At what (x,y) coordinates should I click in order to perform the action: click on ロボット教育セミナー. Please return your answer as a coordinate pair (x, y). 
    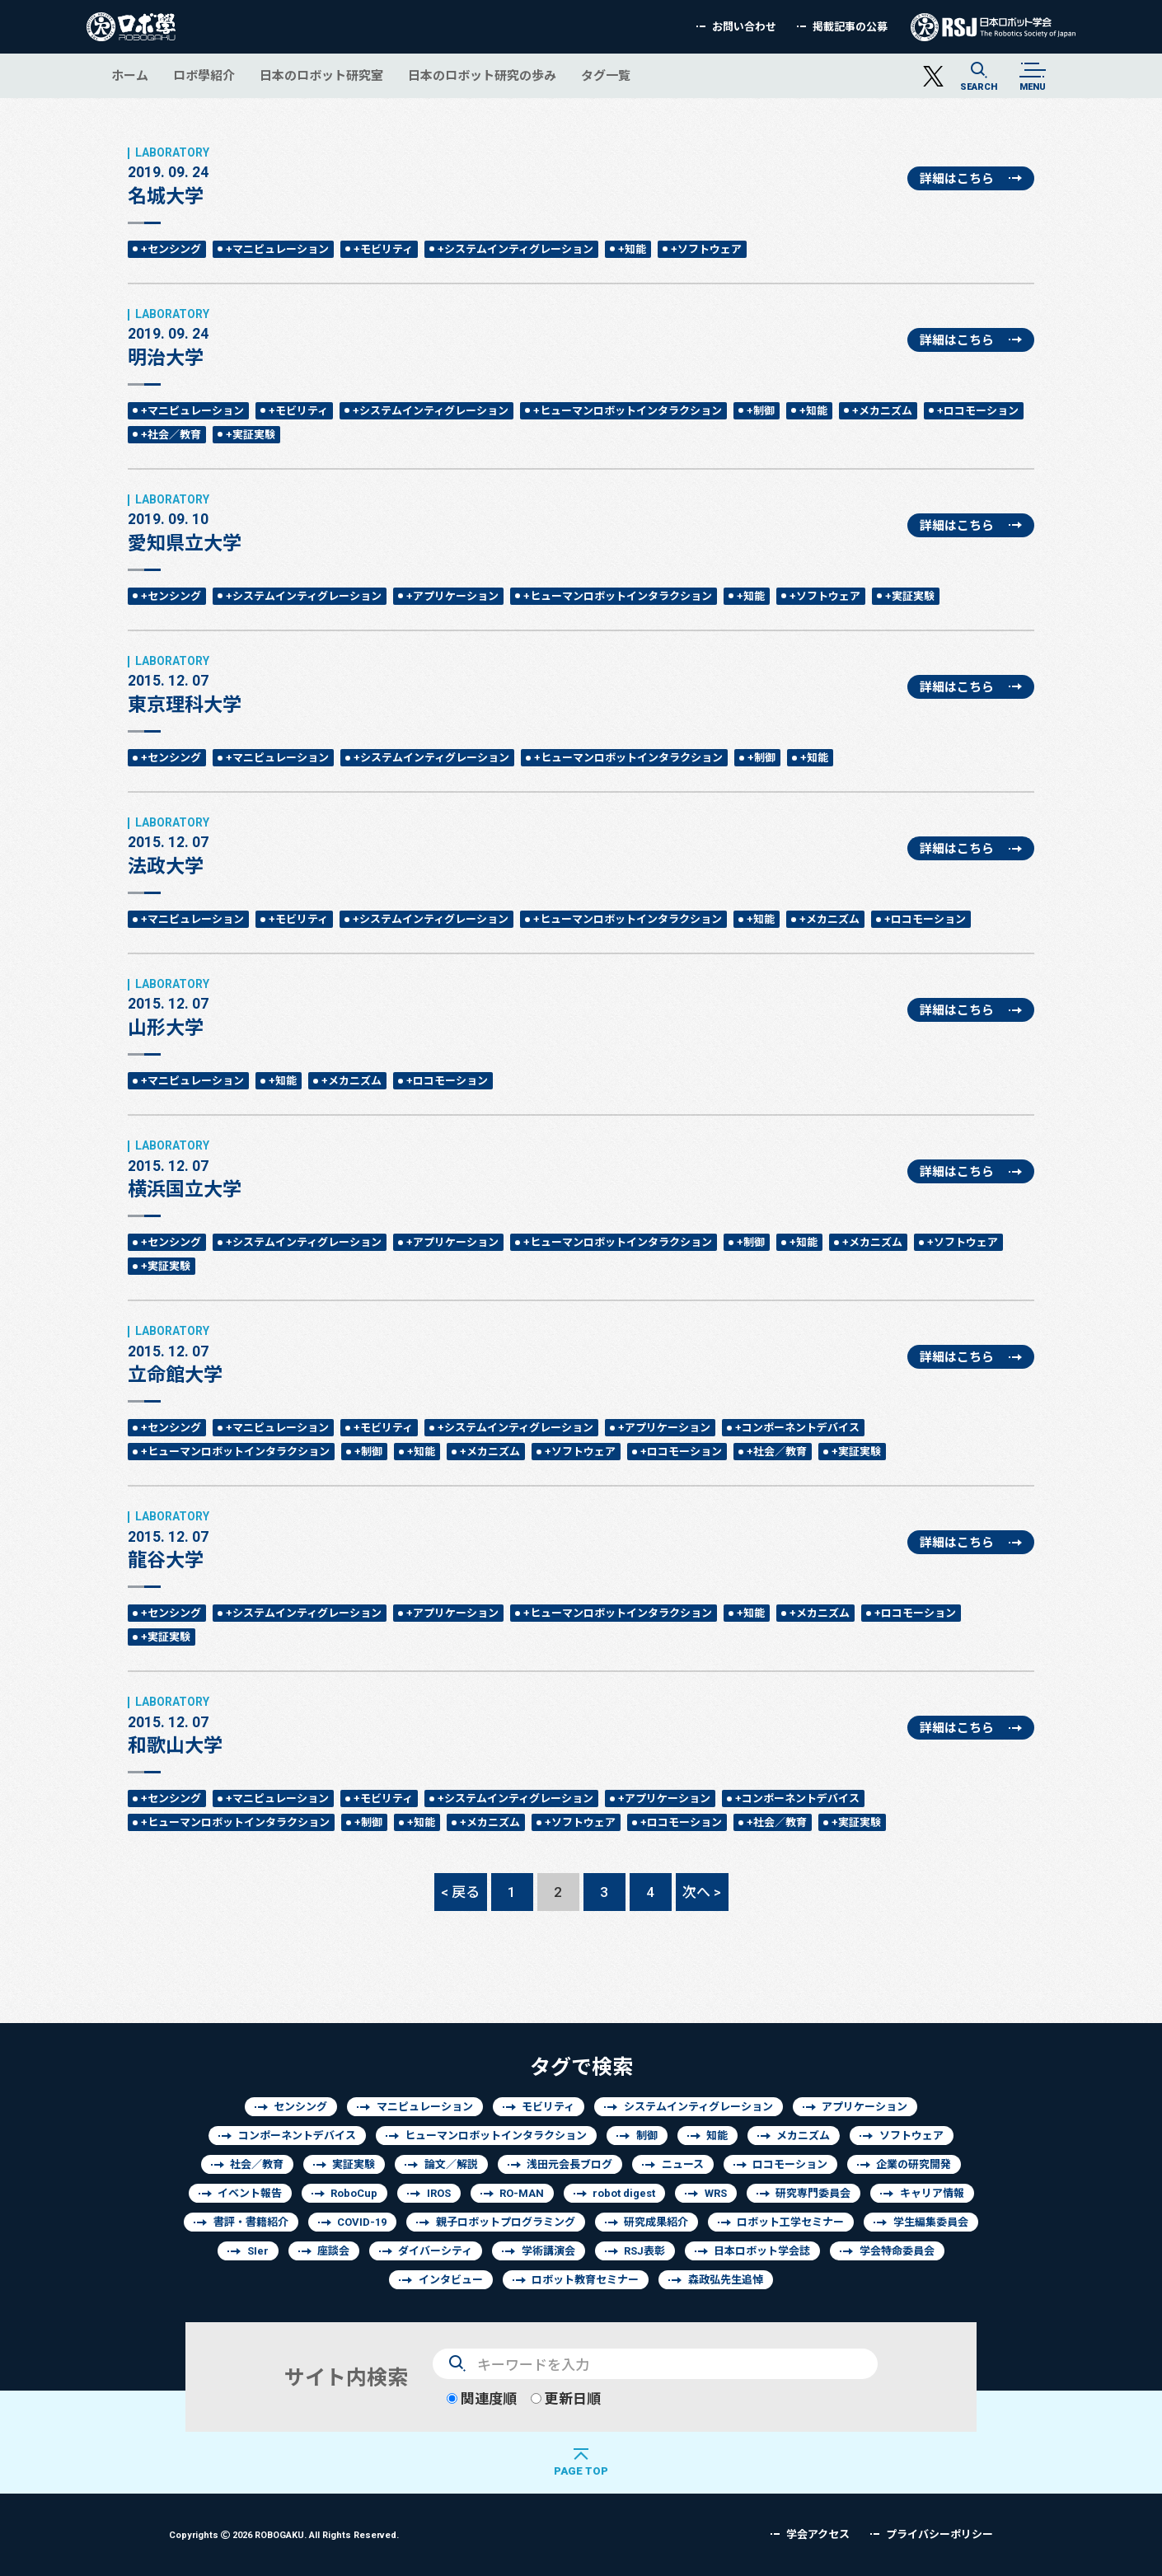
    Looking at the image, I should click on (585, 2279).